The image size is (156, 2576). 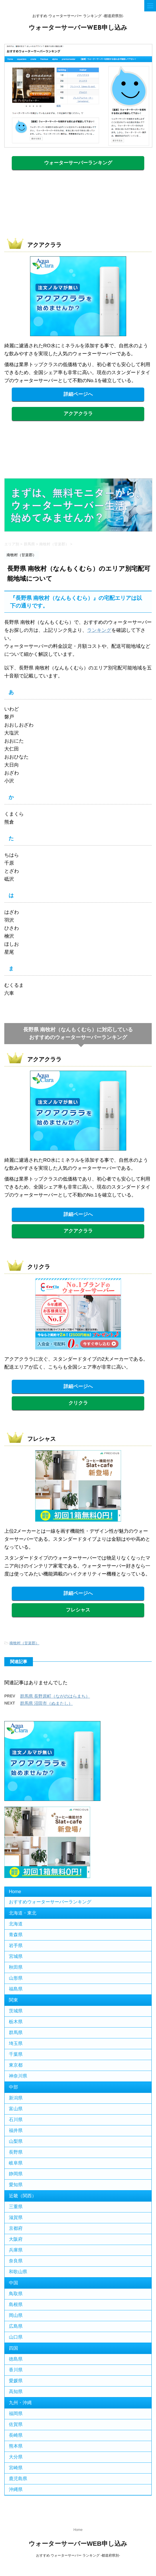 What do you see at coordinates (18, 2478) in the screenshot?
I see `鹿児島県` at bounding box center [18, 2478].